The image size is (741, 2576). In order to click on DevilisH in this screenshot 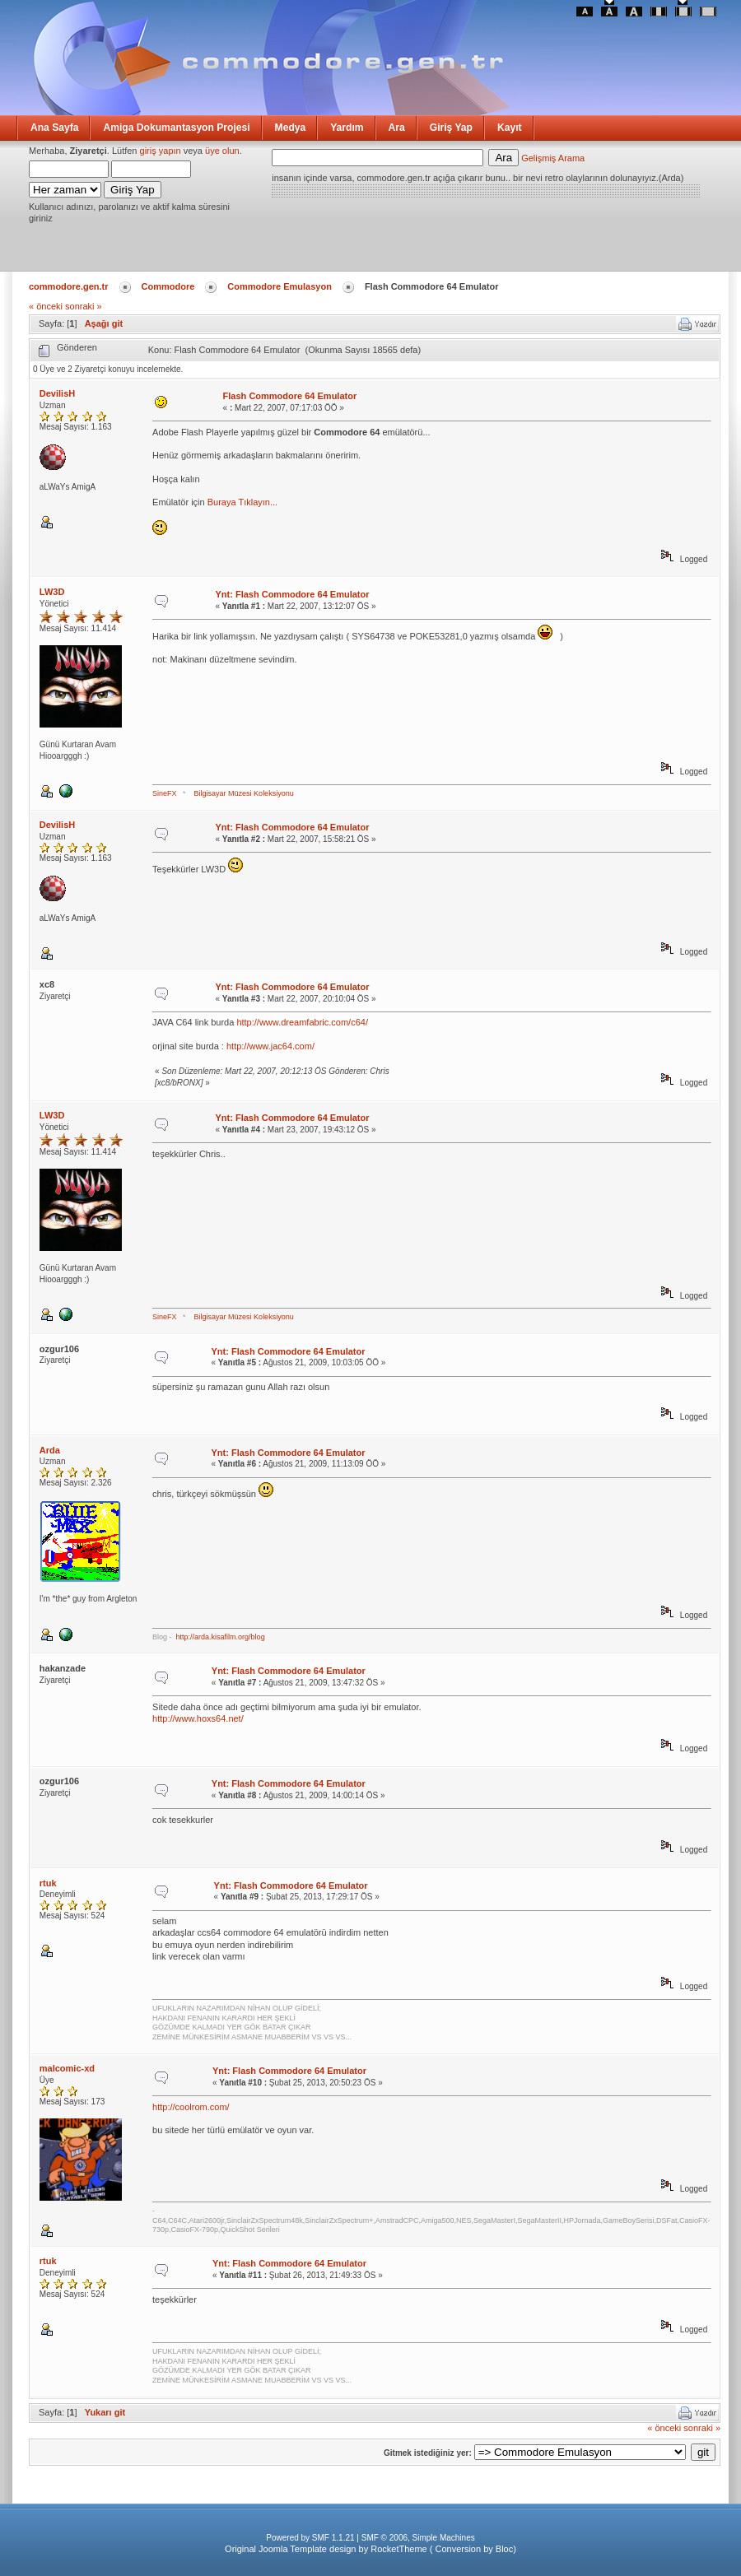, I will do `click(57, 393)`.